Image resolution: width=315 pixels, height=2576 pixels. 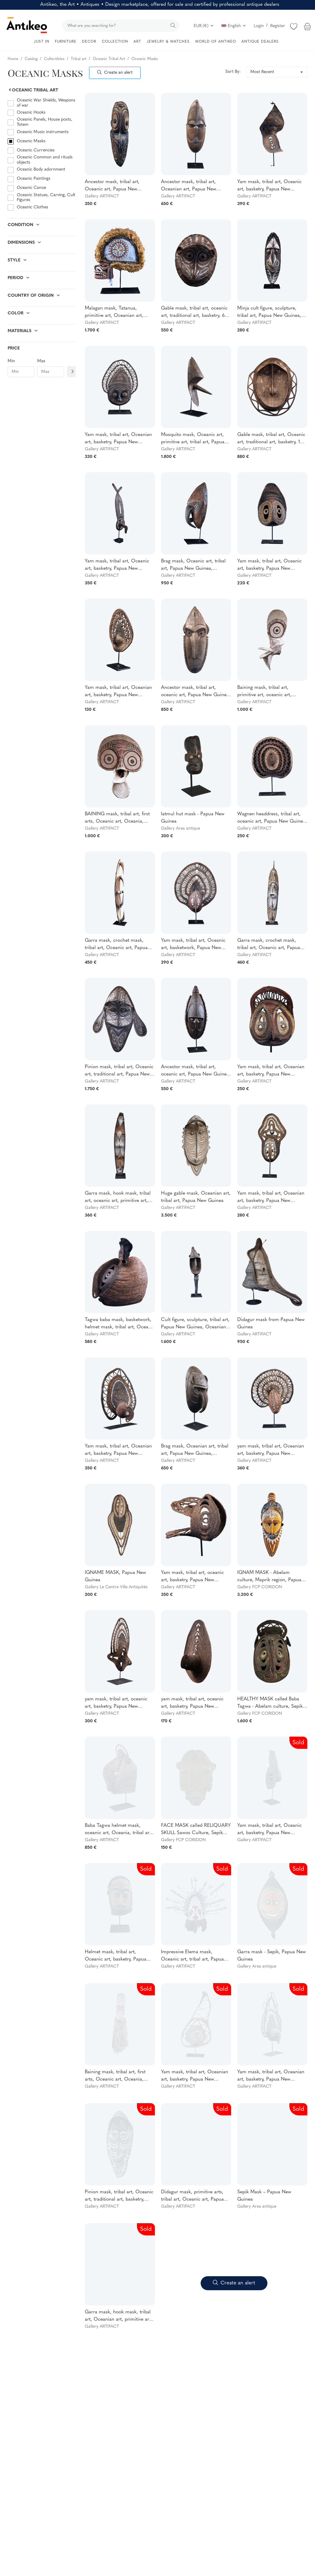 I want to click on Huge gable mask, Oceanian art, tribal art, Papua New Guinea, so click(x=196, y=1197).